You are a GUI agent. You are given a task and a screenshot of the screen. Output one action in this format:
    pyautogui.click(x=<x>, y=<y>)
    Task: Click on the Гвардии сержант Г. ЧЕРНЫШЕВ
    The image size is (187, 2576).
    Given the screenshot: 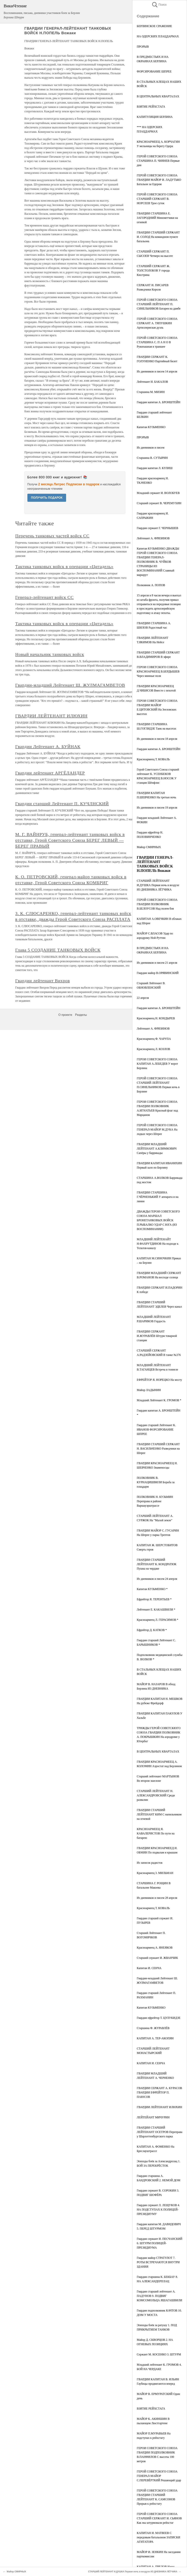 What is the action you would take?
    pyautogui.click(x=157, y=528)
    